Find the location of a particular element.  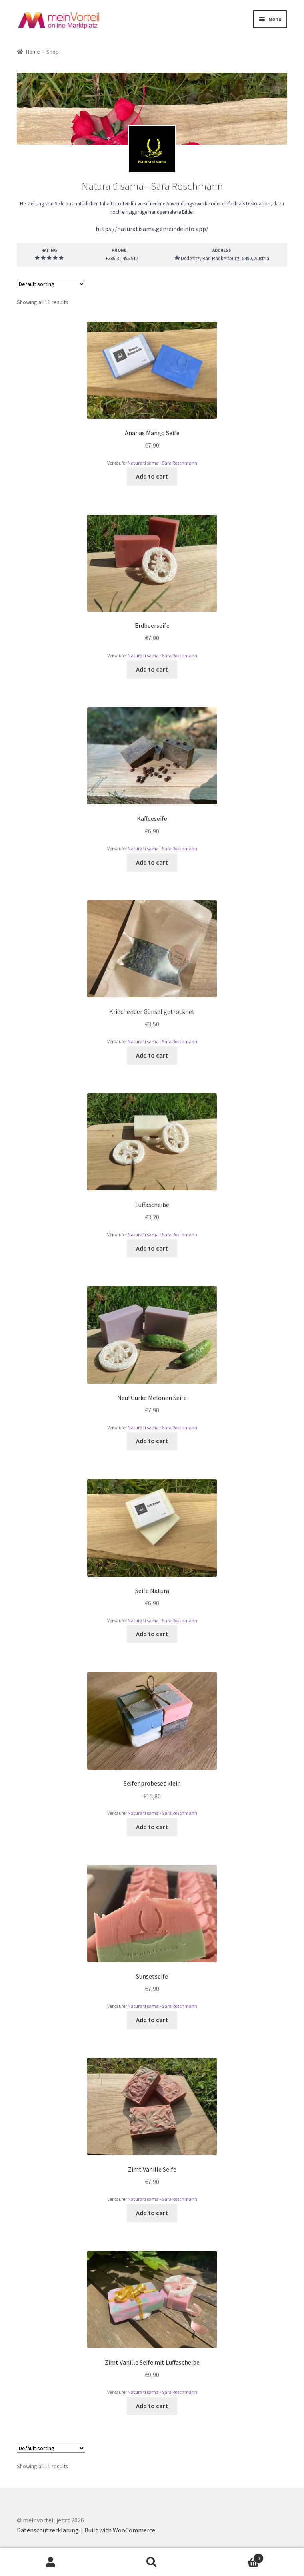

Add to cart [Add to cart: “Erdbeerseife”] is located at coordinates (152, 669).